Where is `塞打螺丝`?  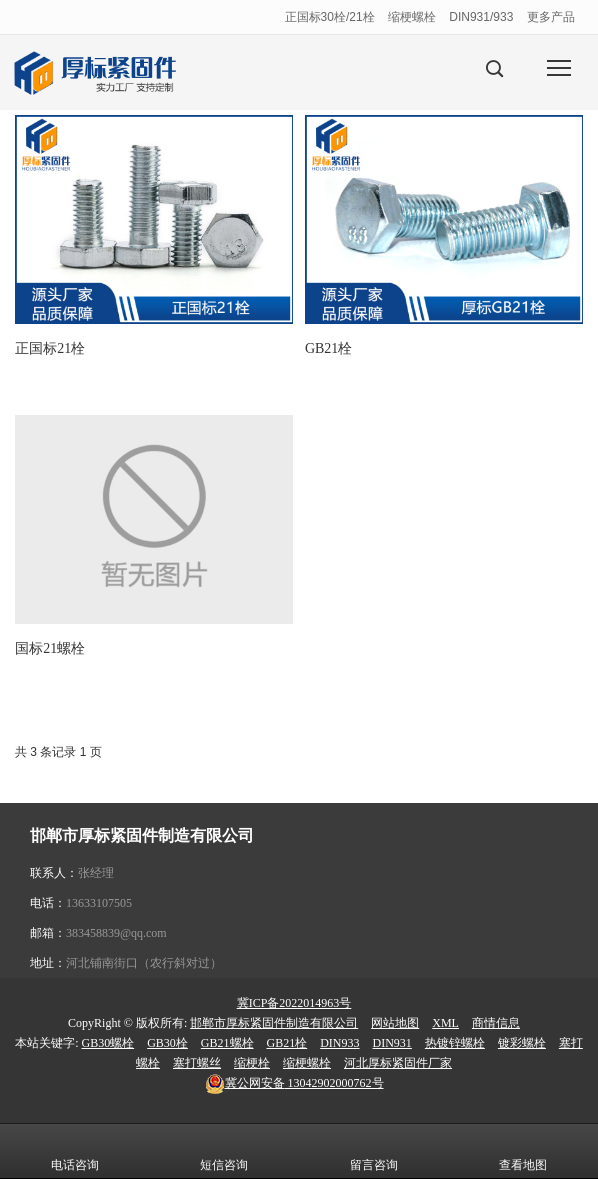 塞打螺丝 is located at coordinates (197, 1063).